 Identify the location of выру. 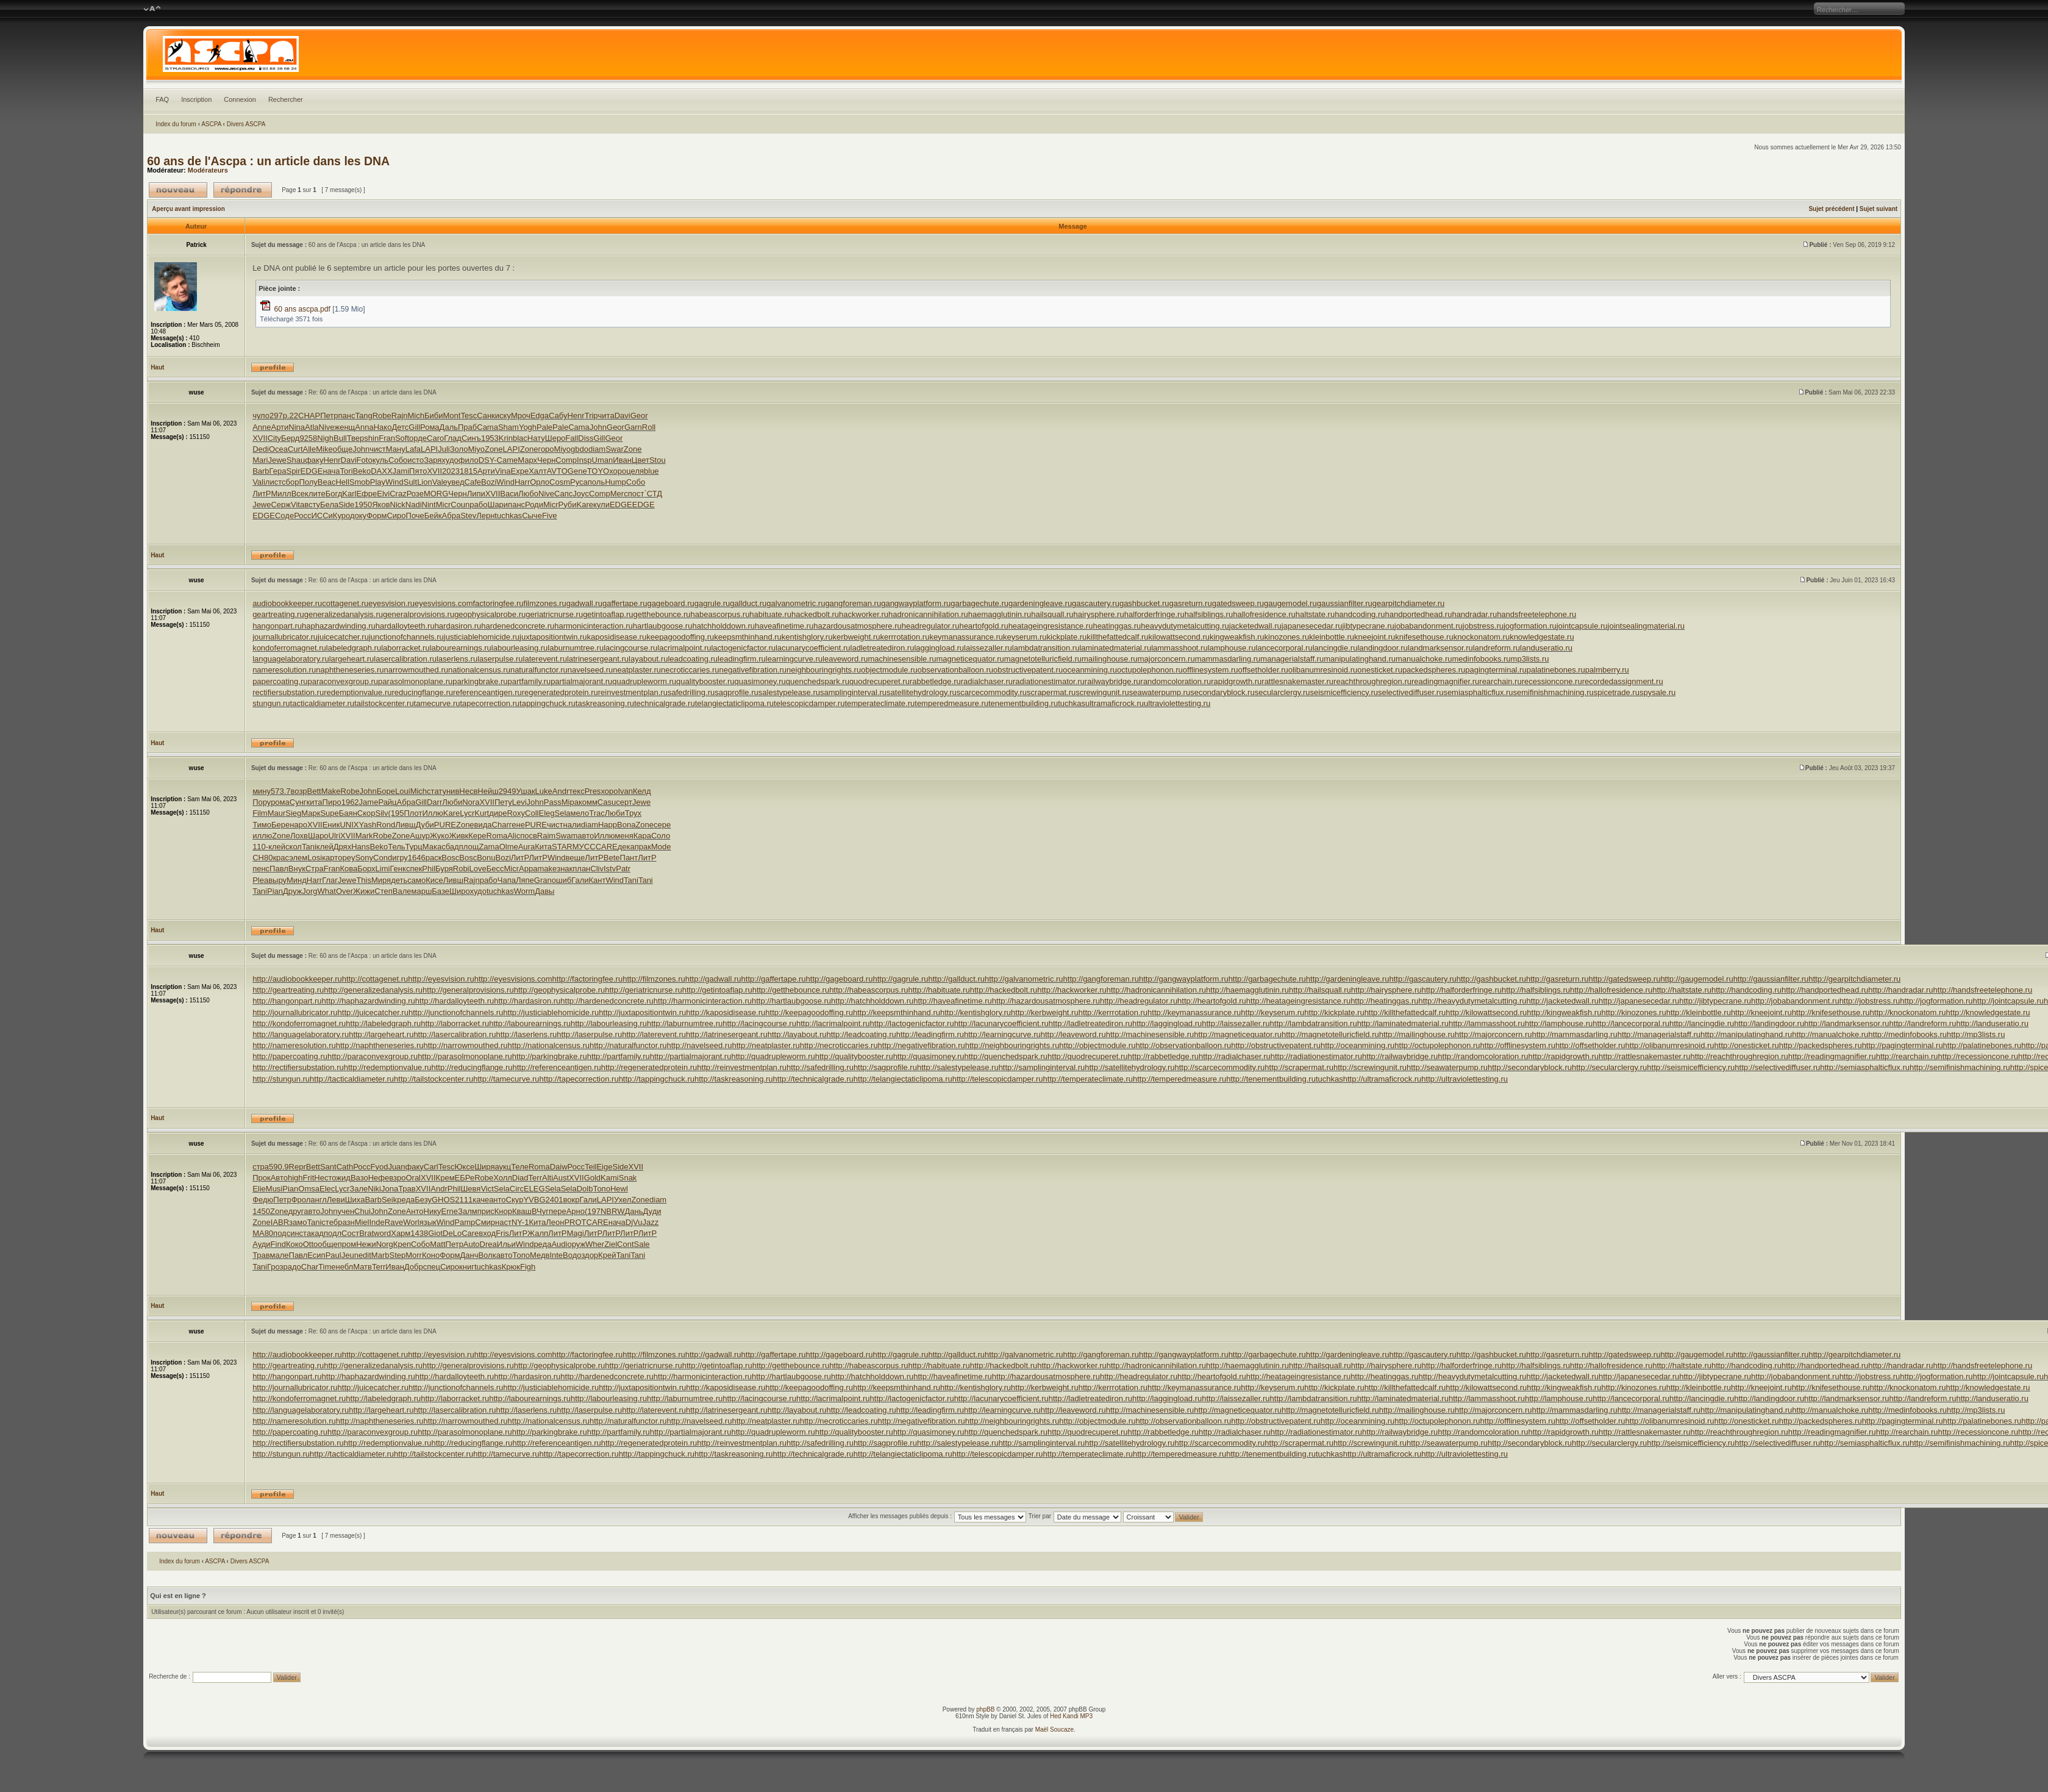
(277, 880).